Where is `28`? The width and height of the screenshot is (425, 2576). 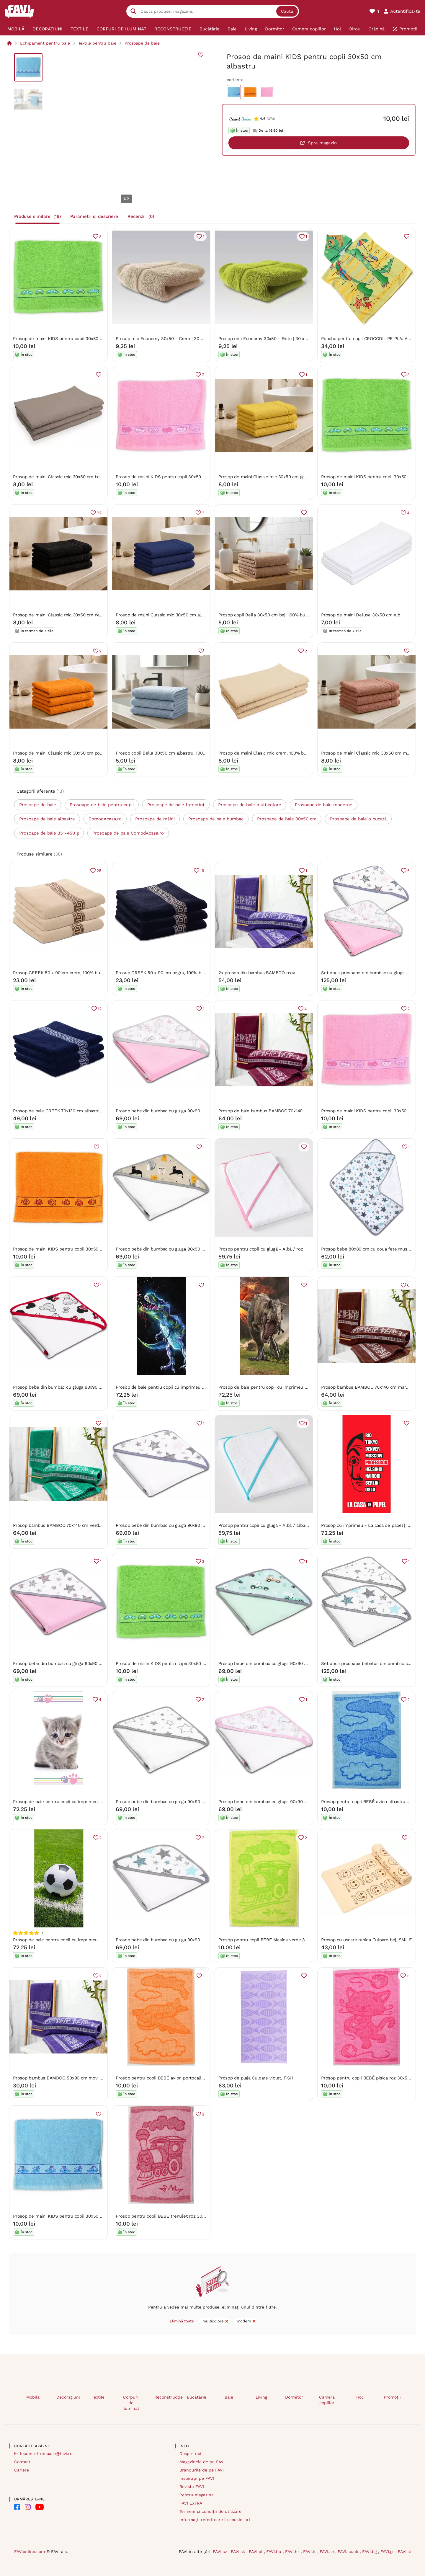 28 is located at coordinates (99, 870).